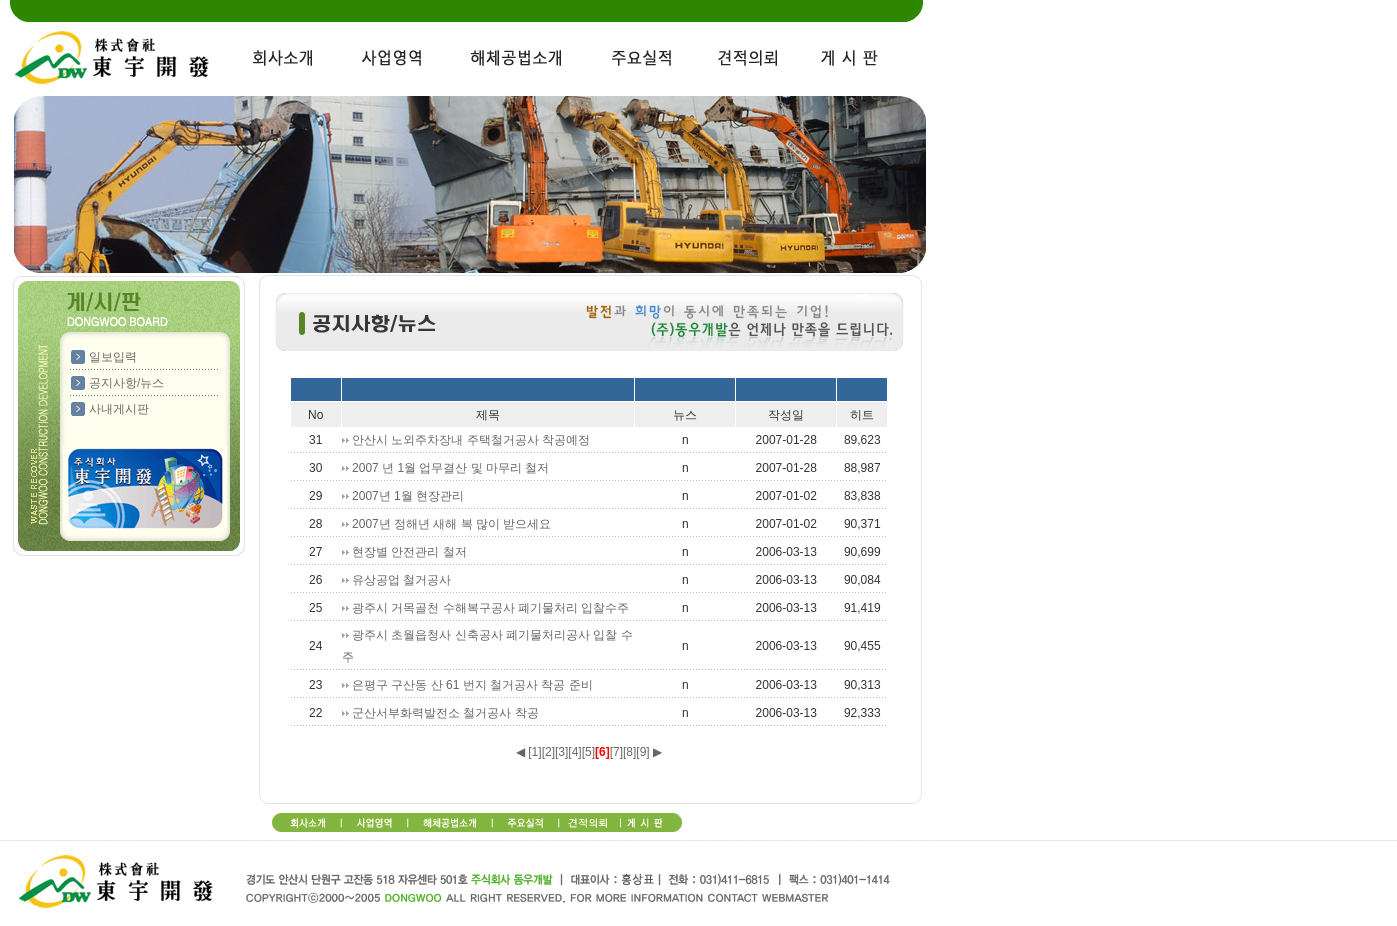  I want to click on [7], so click(616, 752).